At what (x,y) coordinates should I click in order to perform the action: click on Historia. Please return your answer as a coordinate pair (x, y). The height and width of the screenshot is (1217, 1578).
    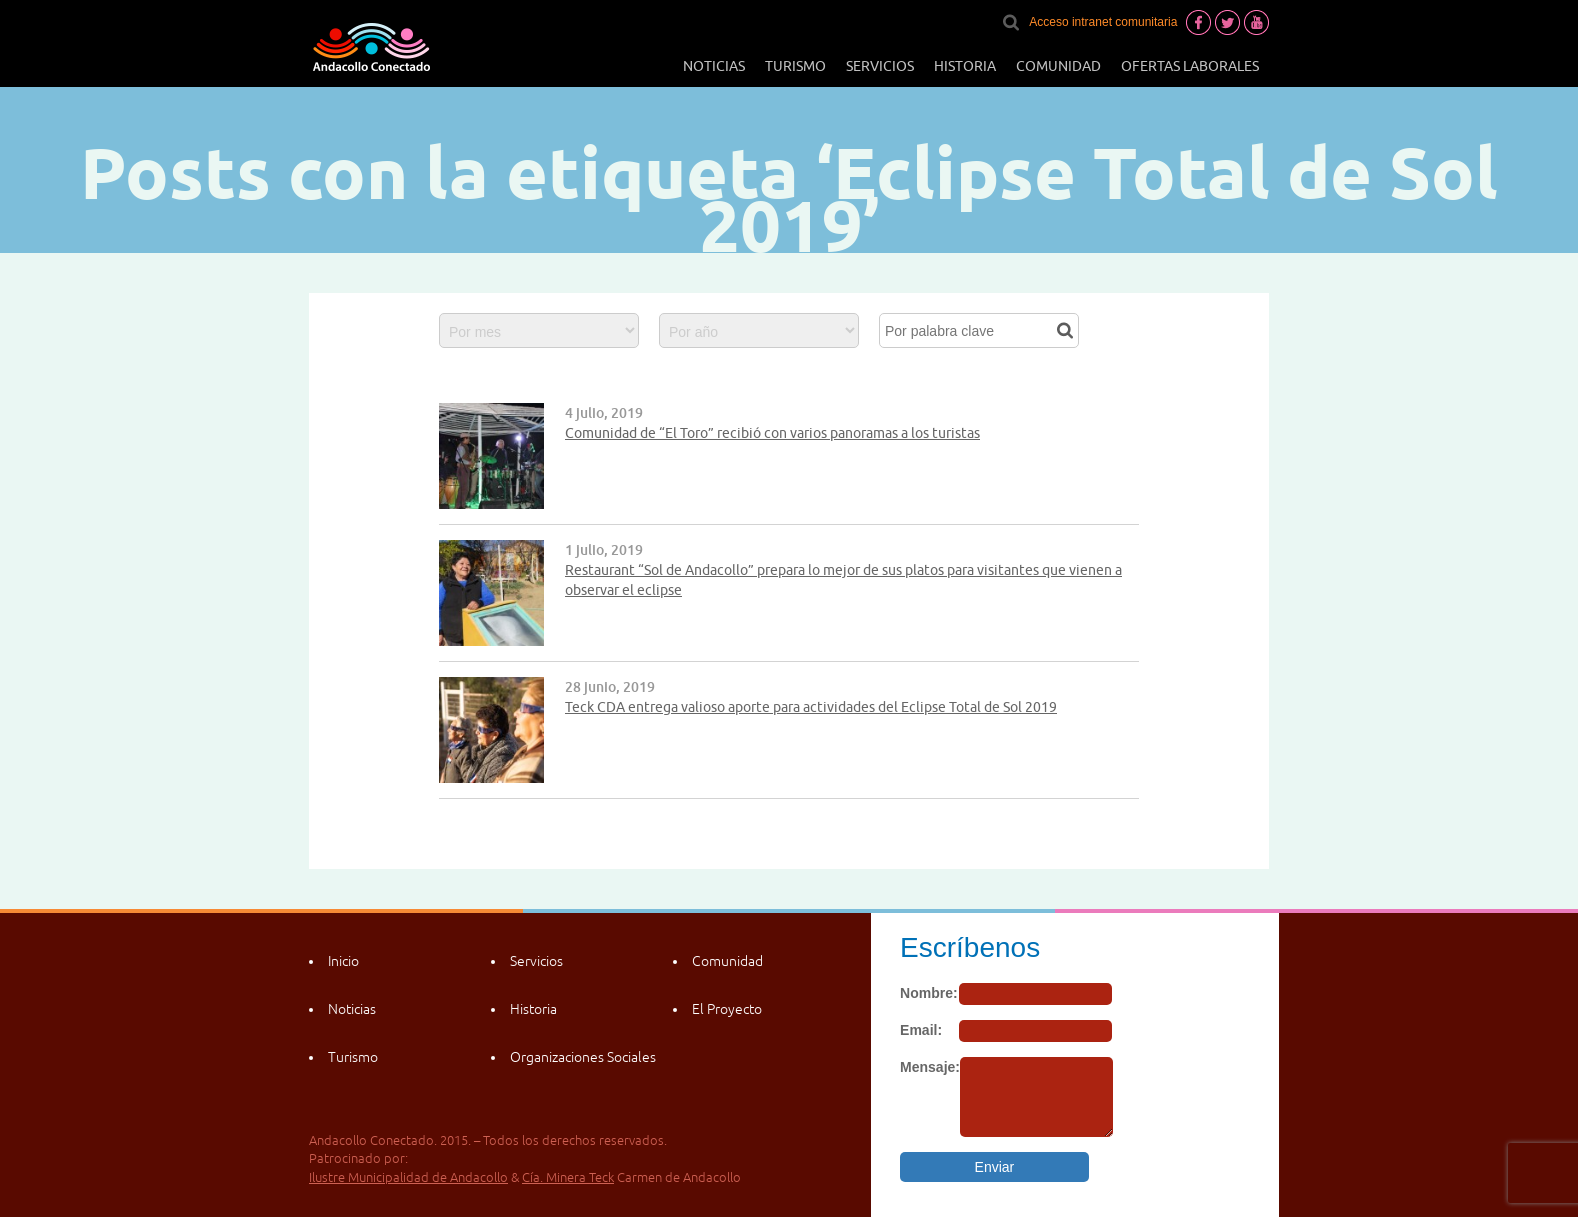
    Looking at the image, I should click on (965, 66).